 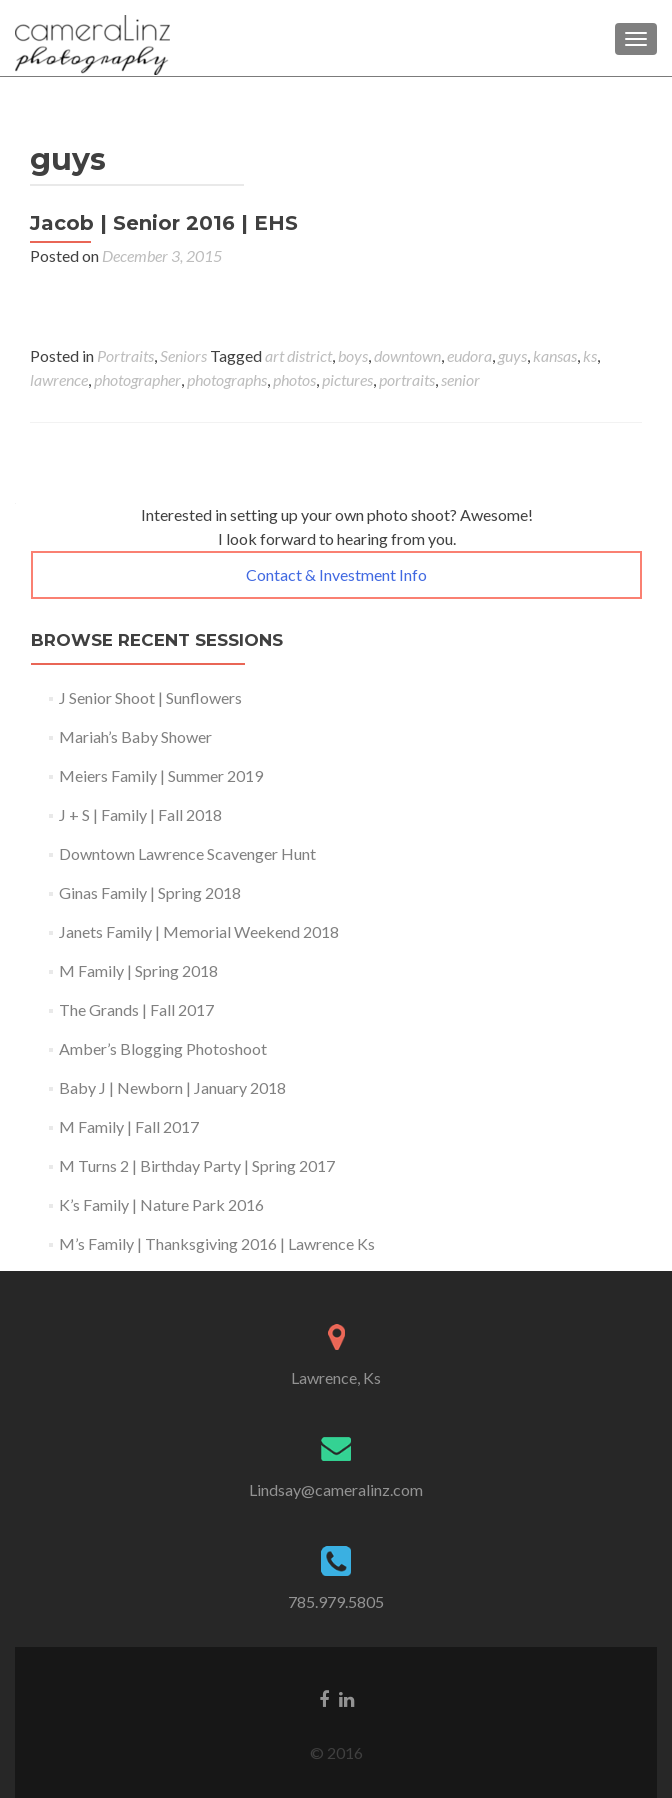 I want to click on Jacob | Senior 2016 | EHS, so click(x=164, y=223).